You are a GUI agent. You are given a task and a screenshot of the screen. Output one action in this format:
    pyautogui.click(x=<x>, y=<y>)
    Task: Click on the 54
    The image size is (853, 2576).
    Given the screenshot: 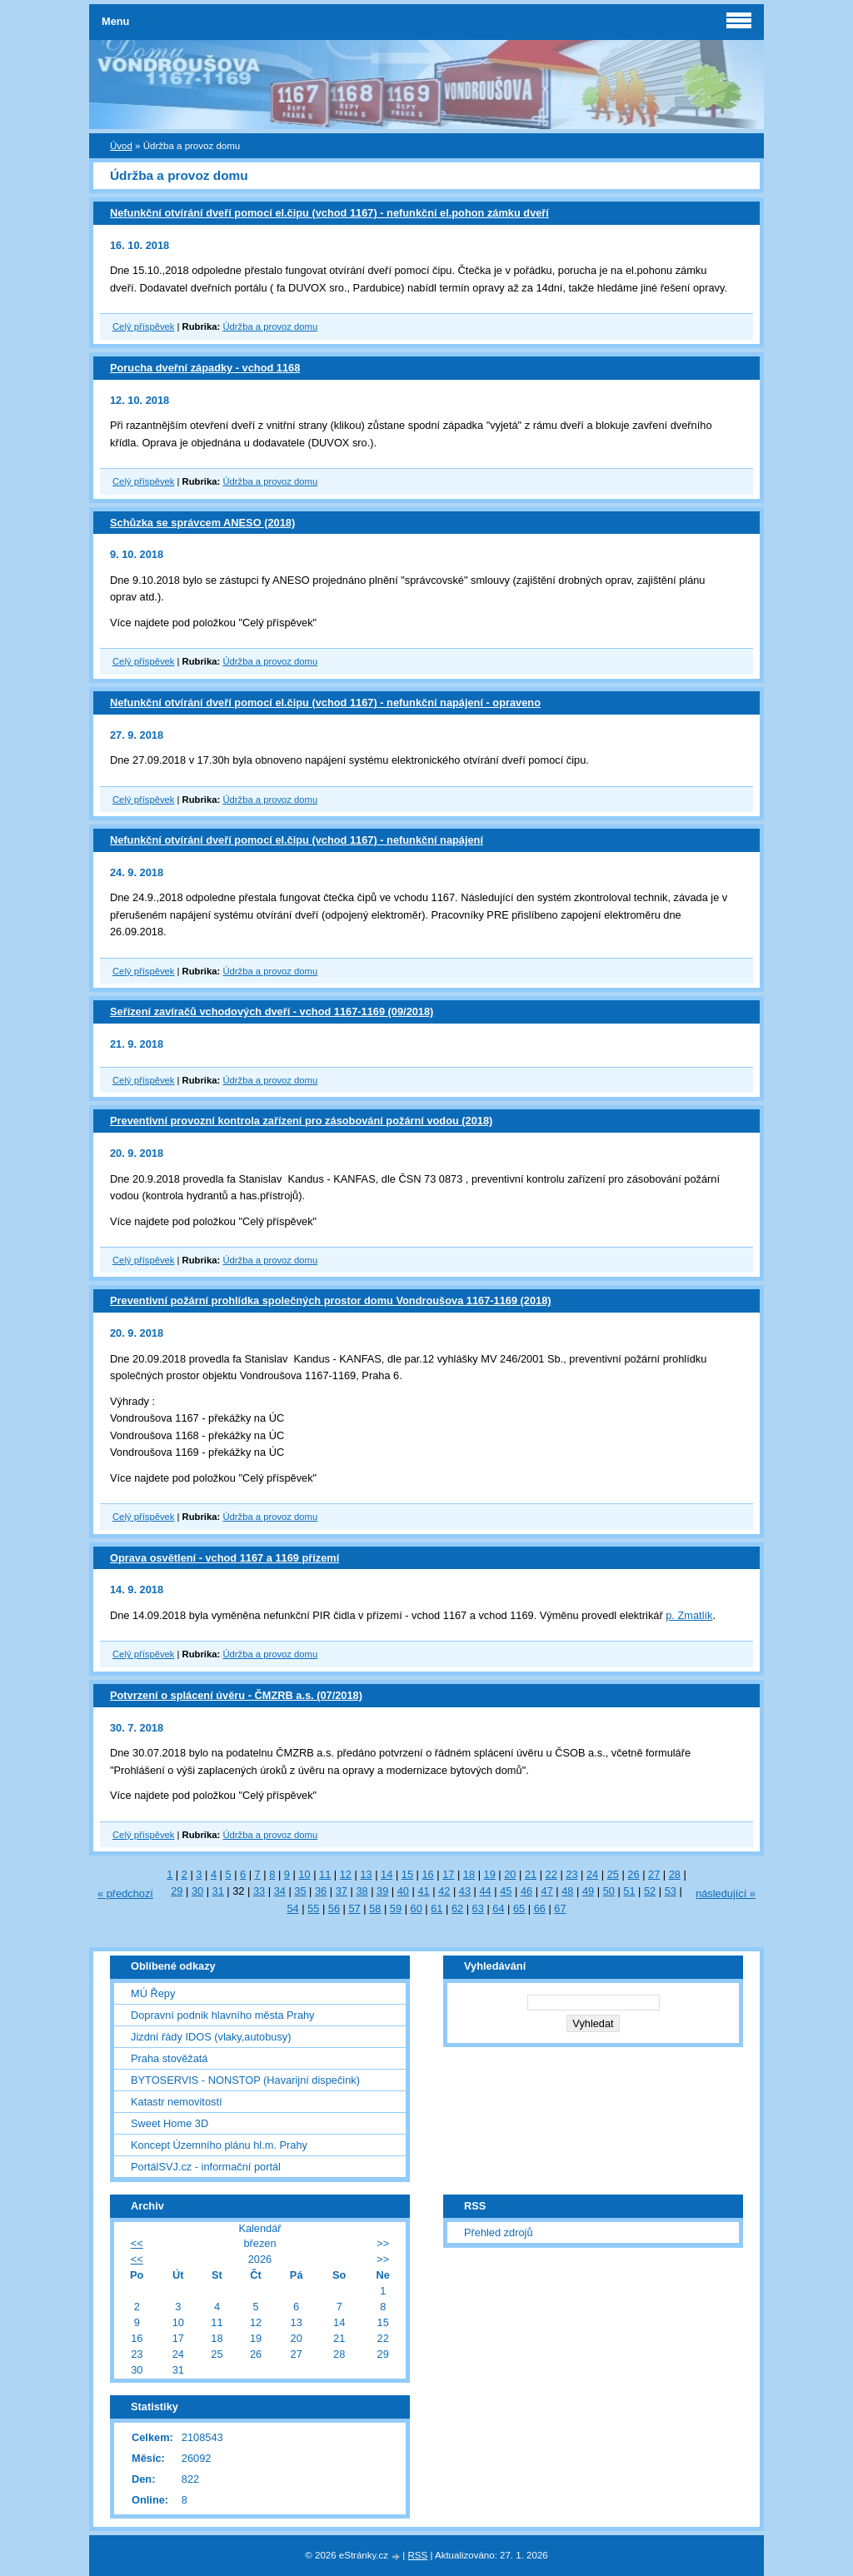 What is the action you would take?
    pyautogui.click(x=292, y=1908)
    